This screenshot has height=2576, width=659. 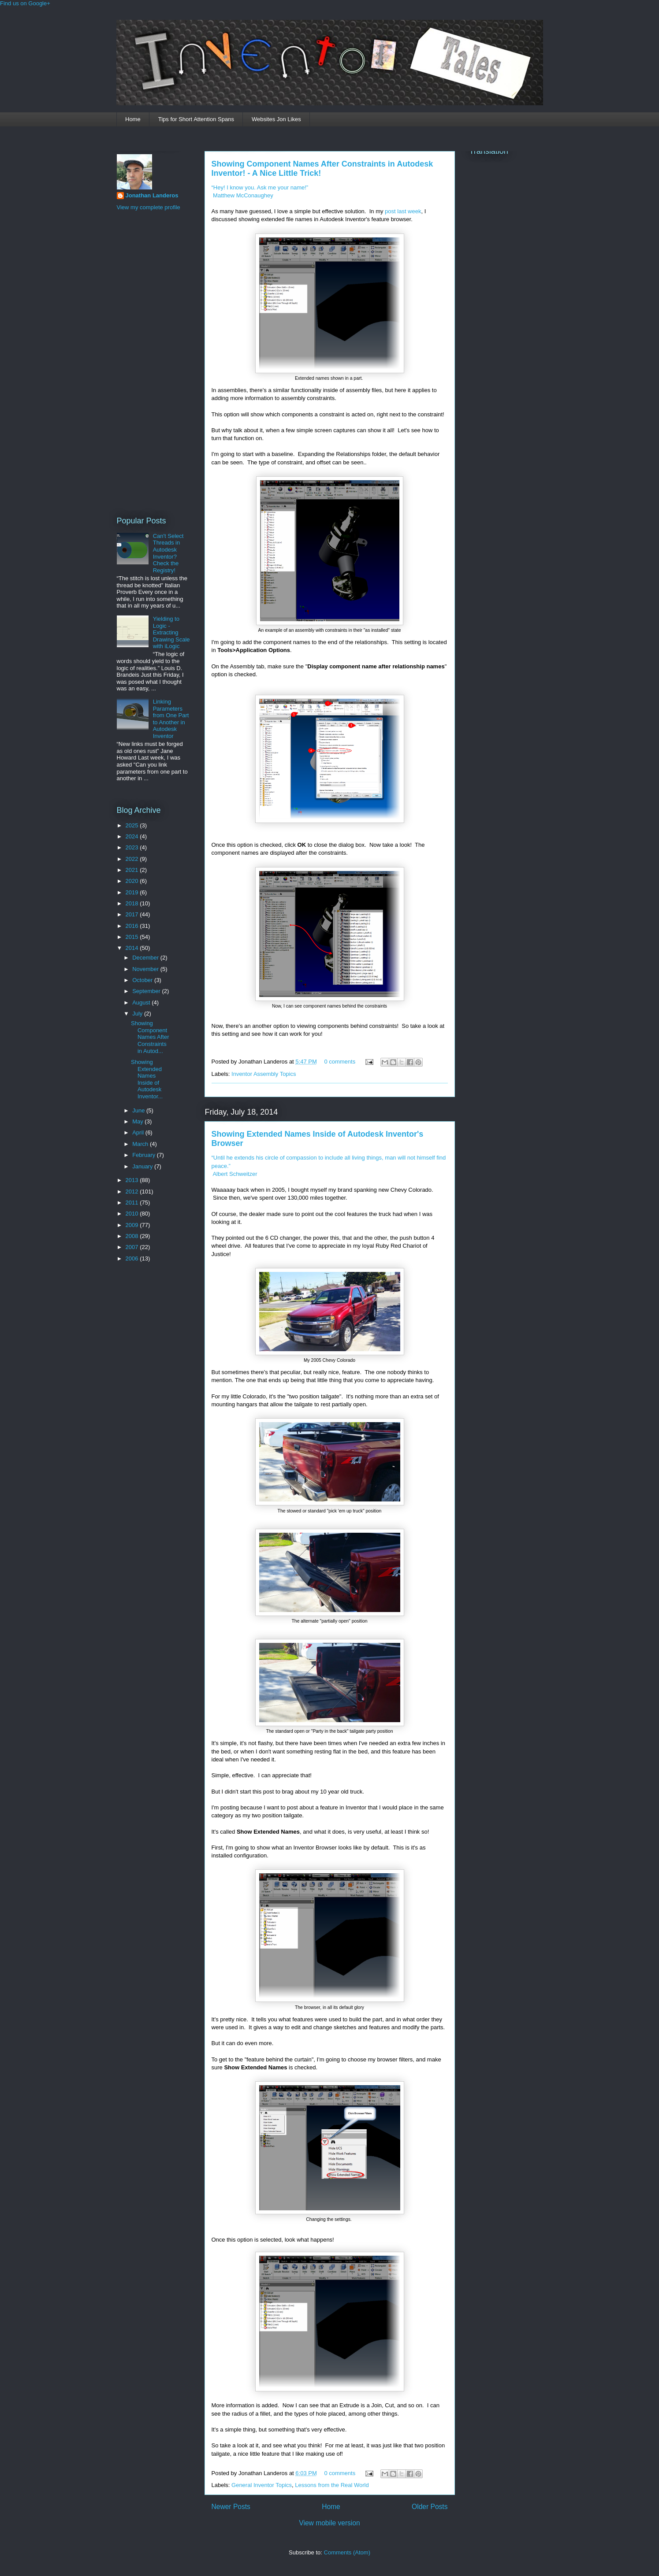 I want to click on Albert Schweitzer, so click(x=234, y=1174).